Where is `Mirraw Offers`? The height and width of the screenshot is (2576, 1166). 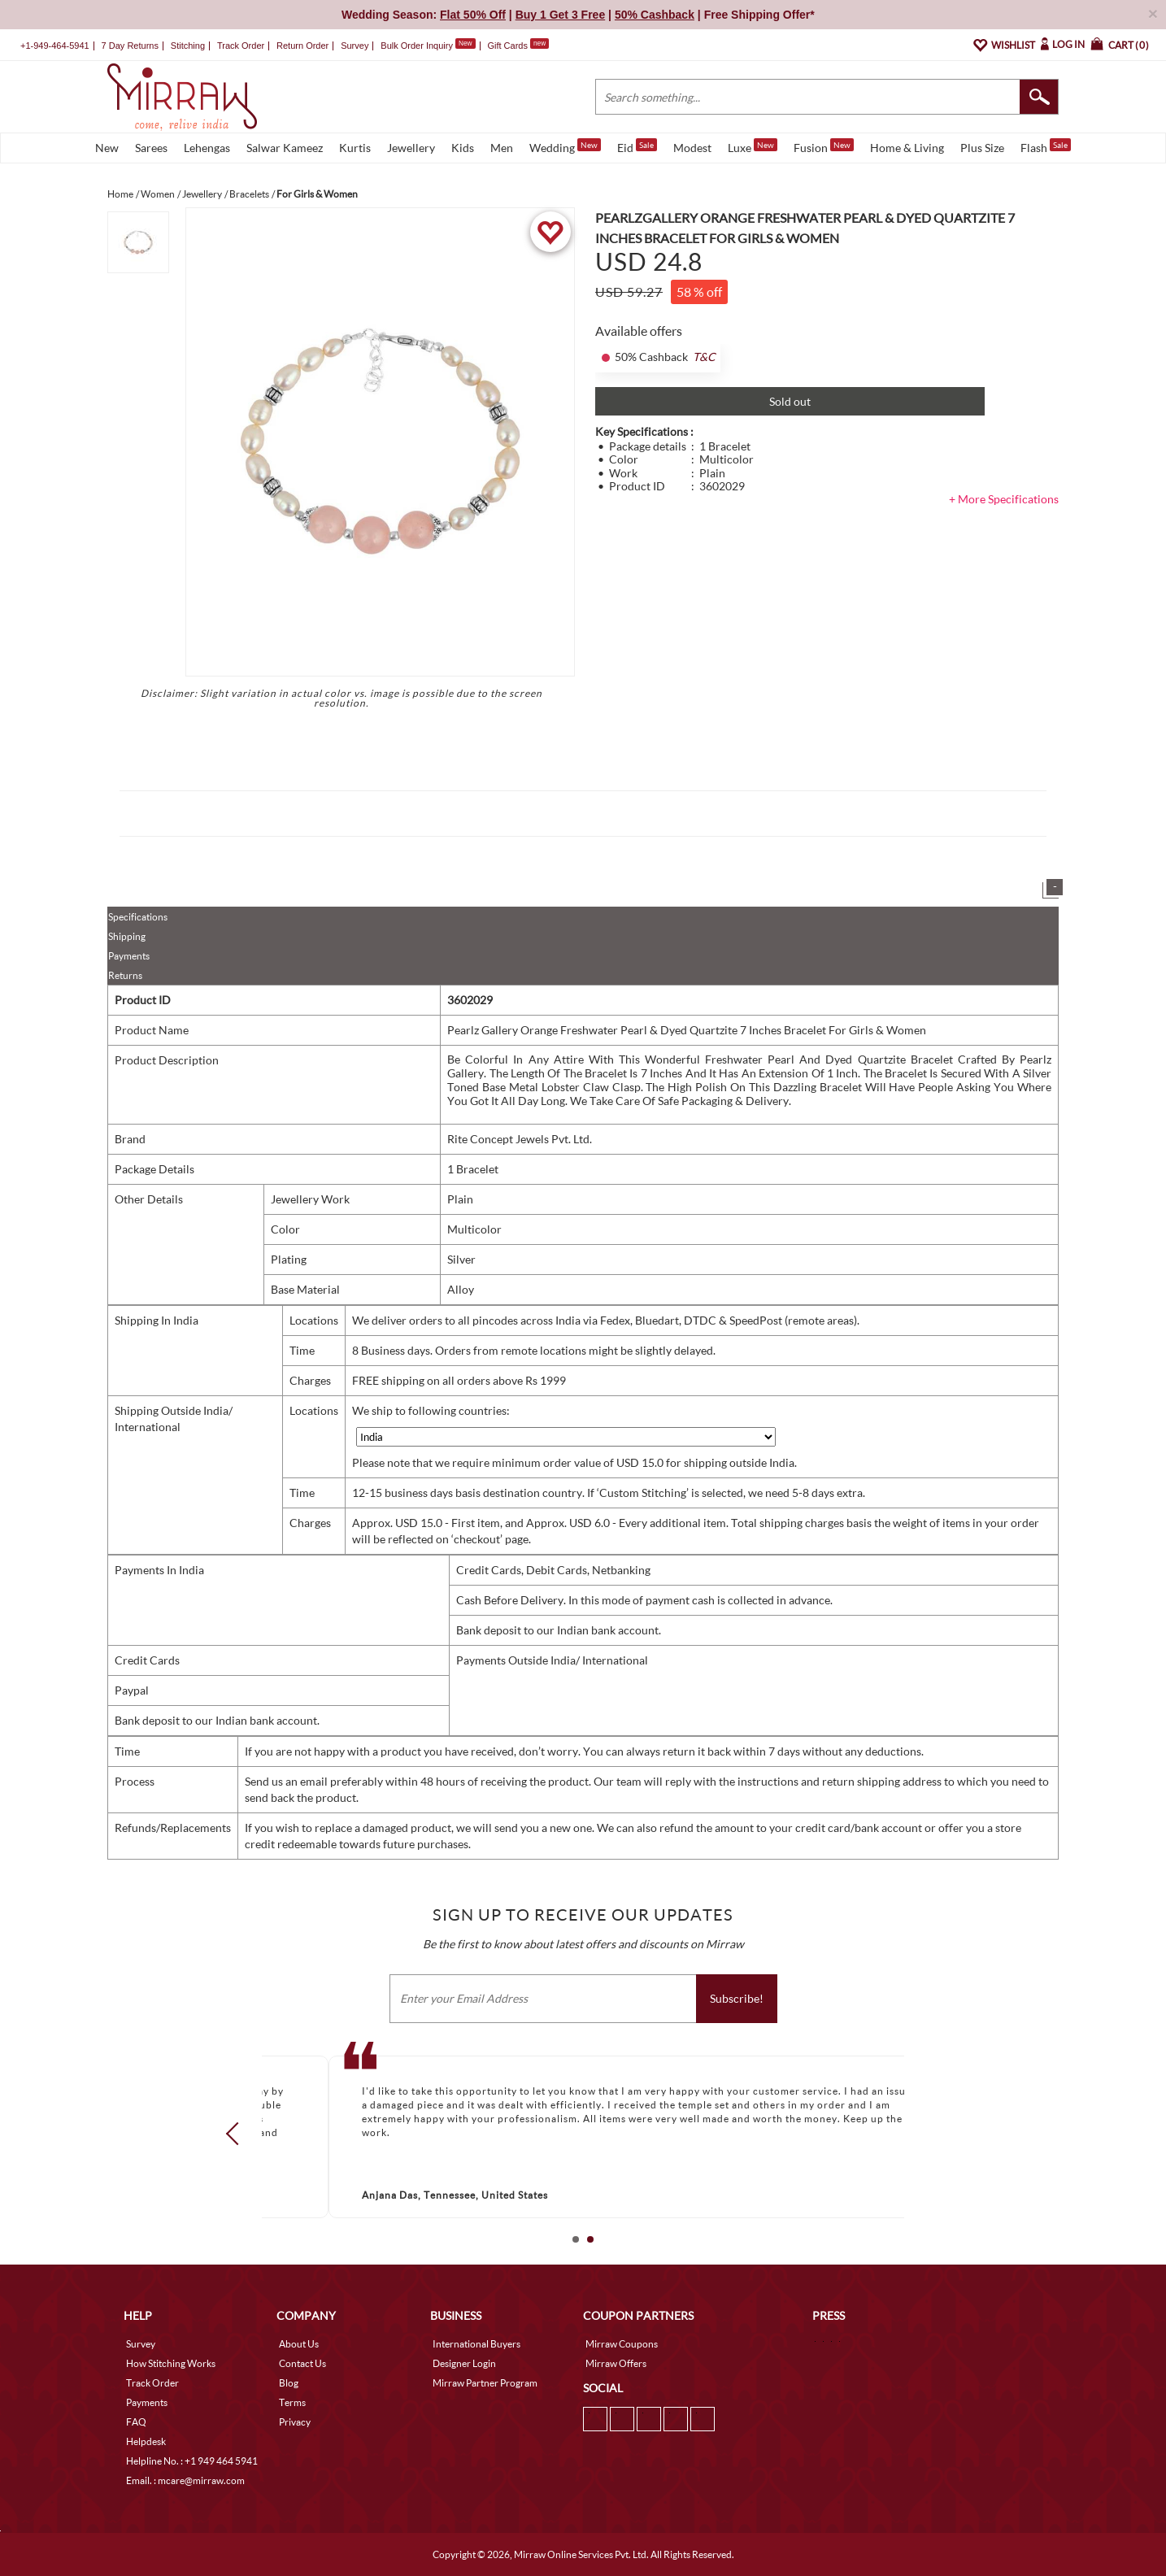
Mirraw Offers is located at coordinates (615, 2363).